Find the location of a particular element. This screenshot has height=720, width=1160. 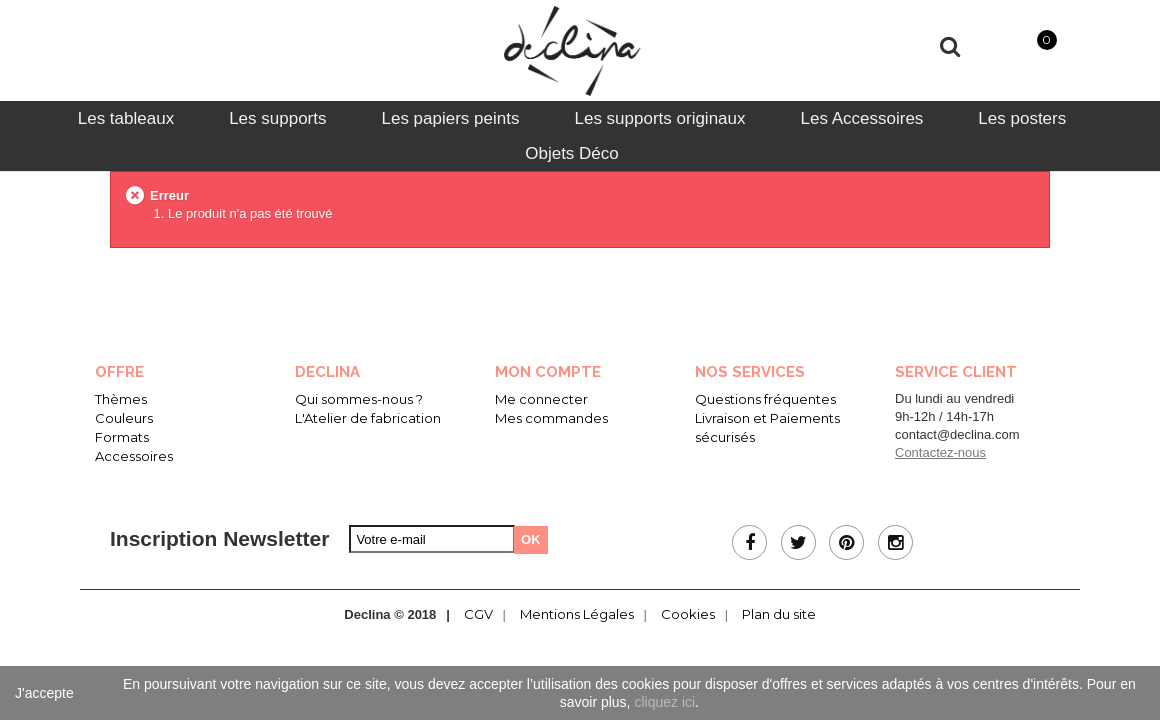

Cookies is located at coordinates (688, 614).